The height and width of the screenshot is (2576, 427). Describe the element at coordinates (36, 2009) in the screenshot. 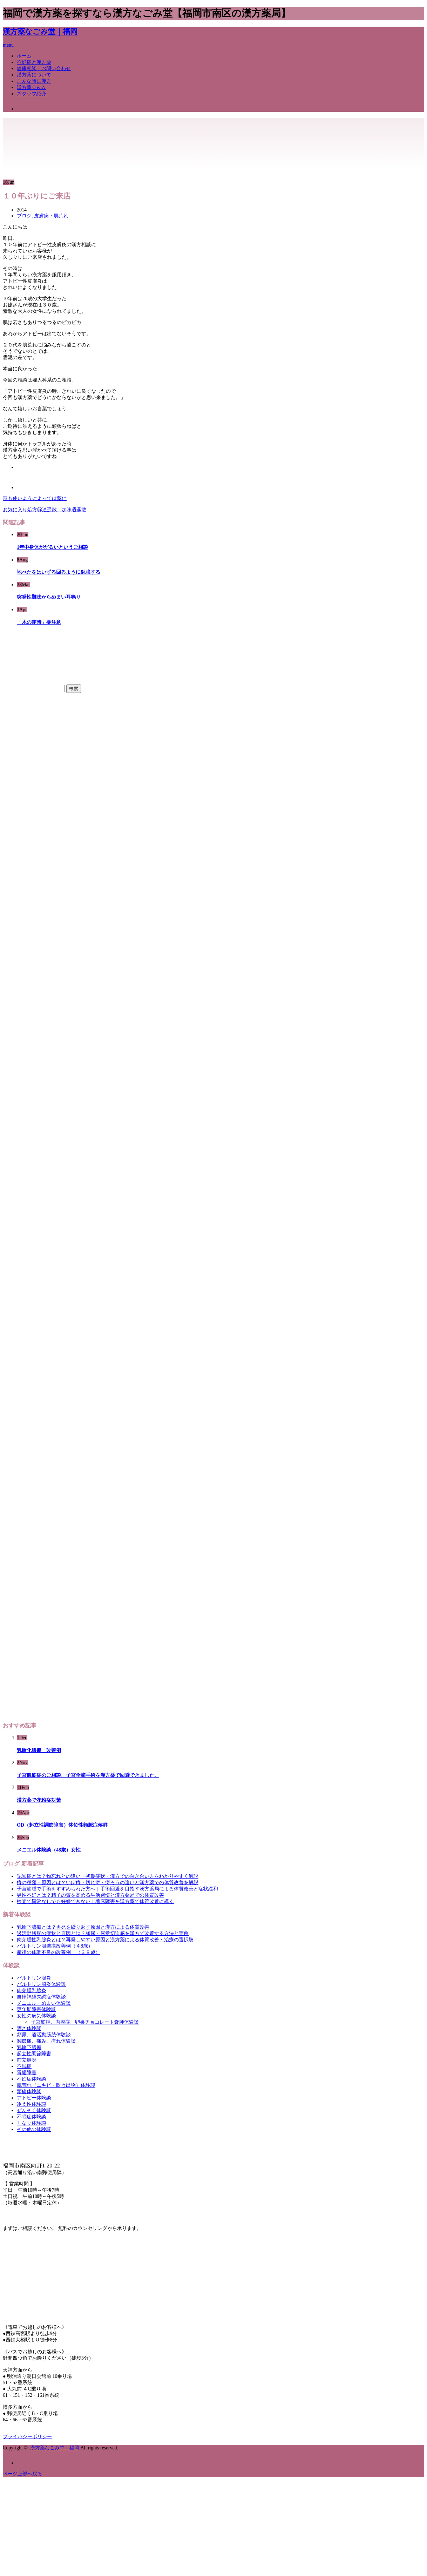

I see `更年期障害体験談` at that location.